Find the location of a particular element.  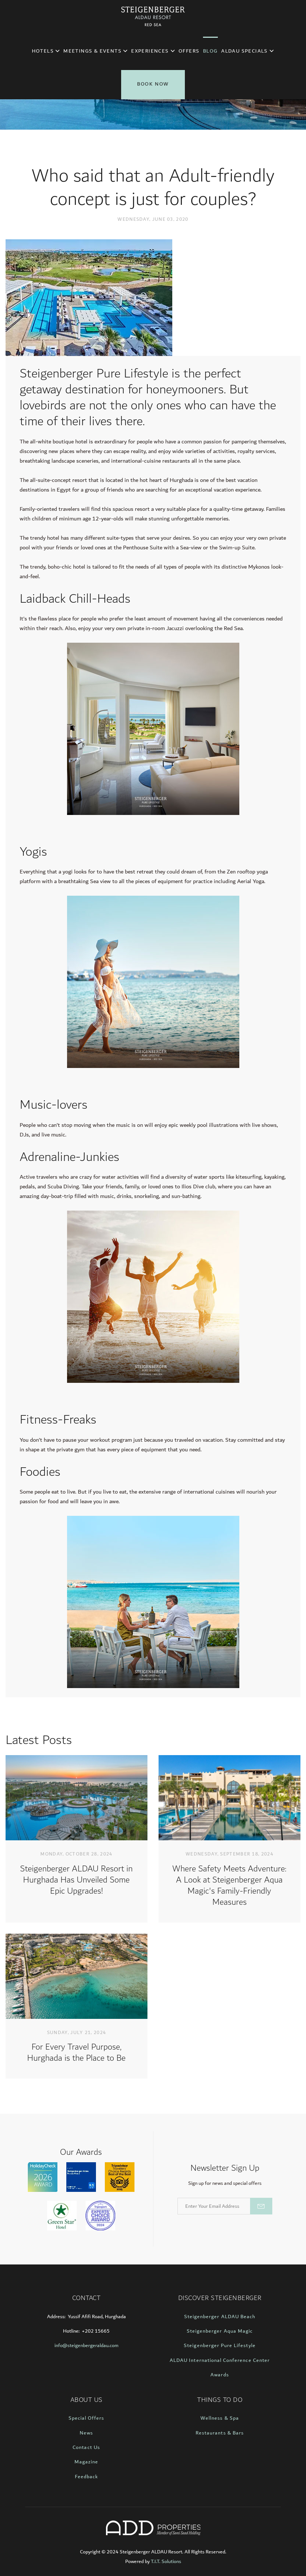

ALDAU International Conference Center is located at coordinates (220, 2360).